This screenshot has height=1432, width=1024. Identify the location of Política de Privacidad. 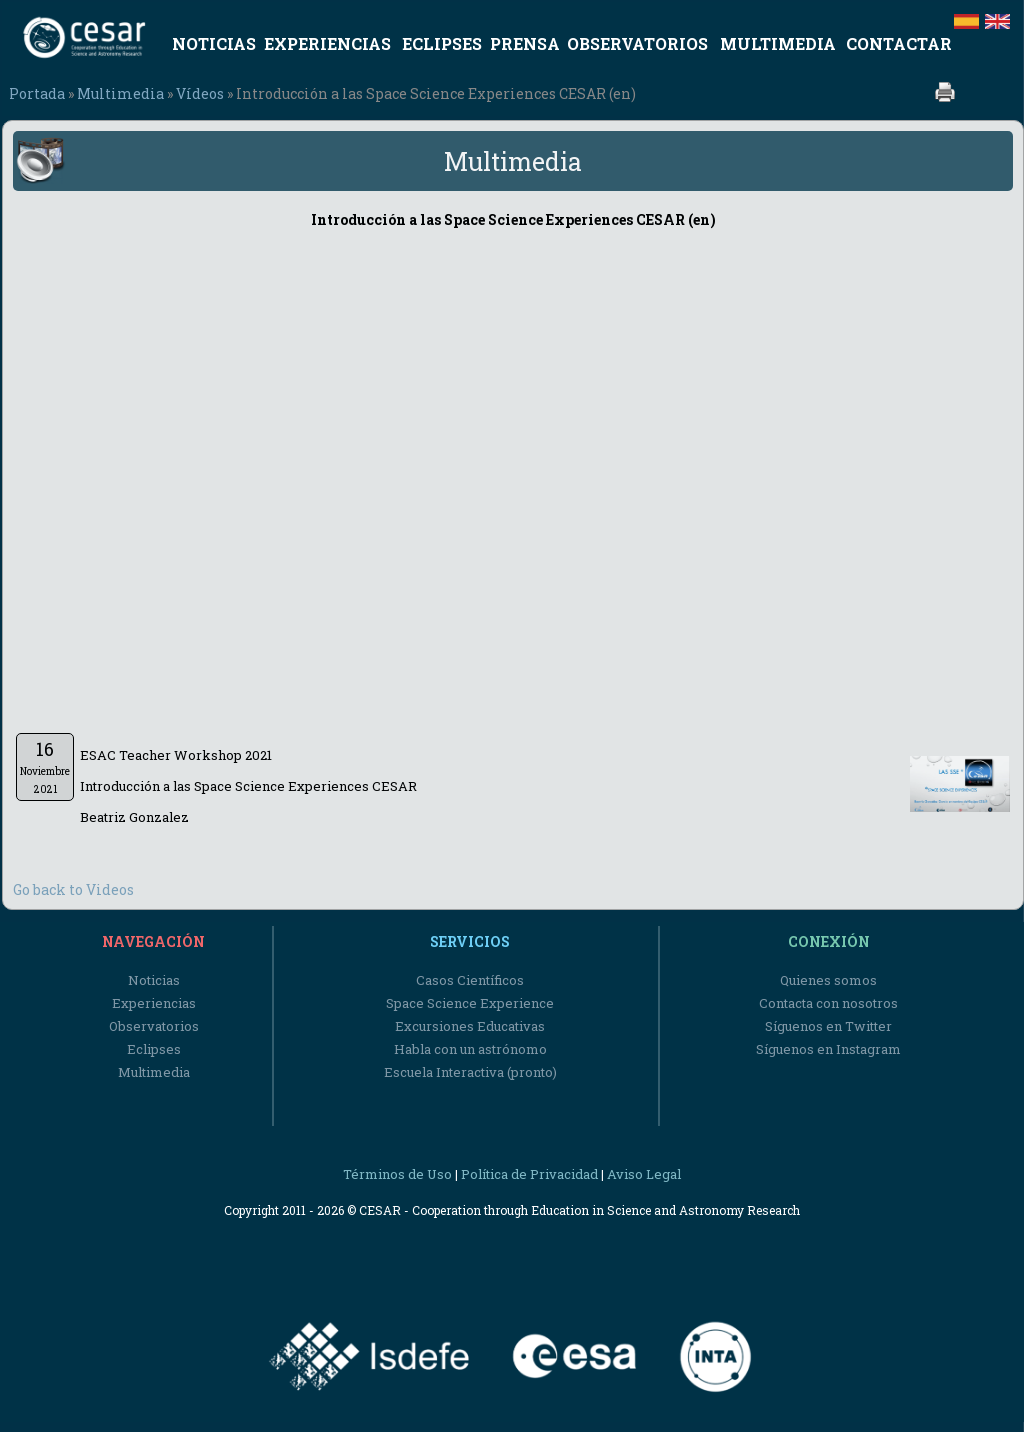
(529, 1174).